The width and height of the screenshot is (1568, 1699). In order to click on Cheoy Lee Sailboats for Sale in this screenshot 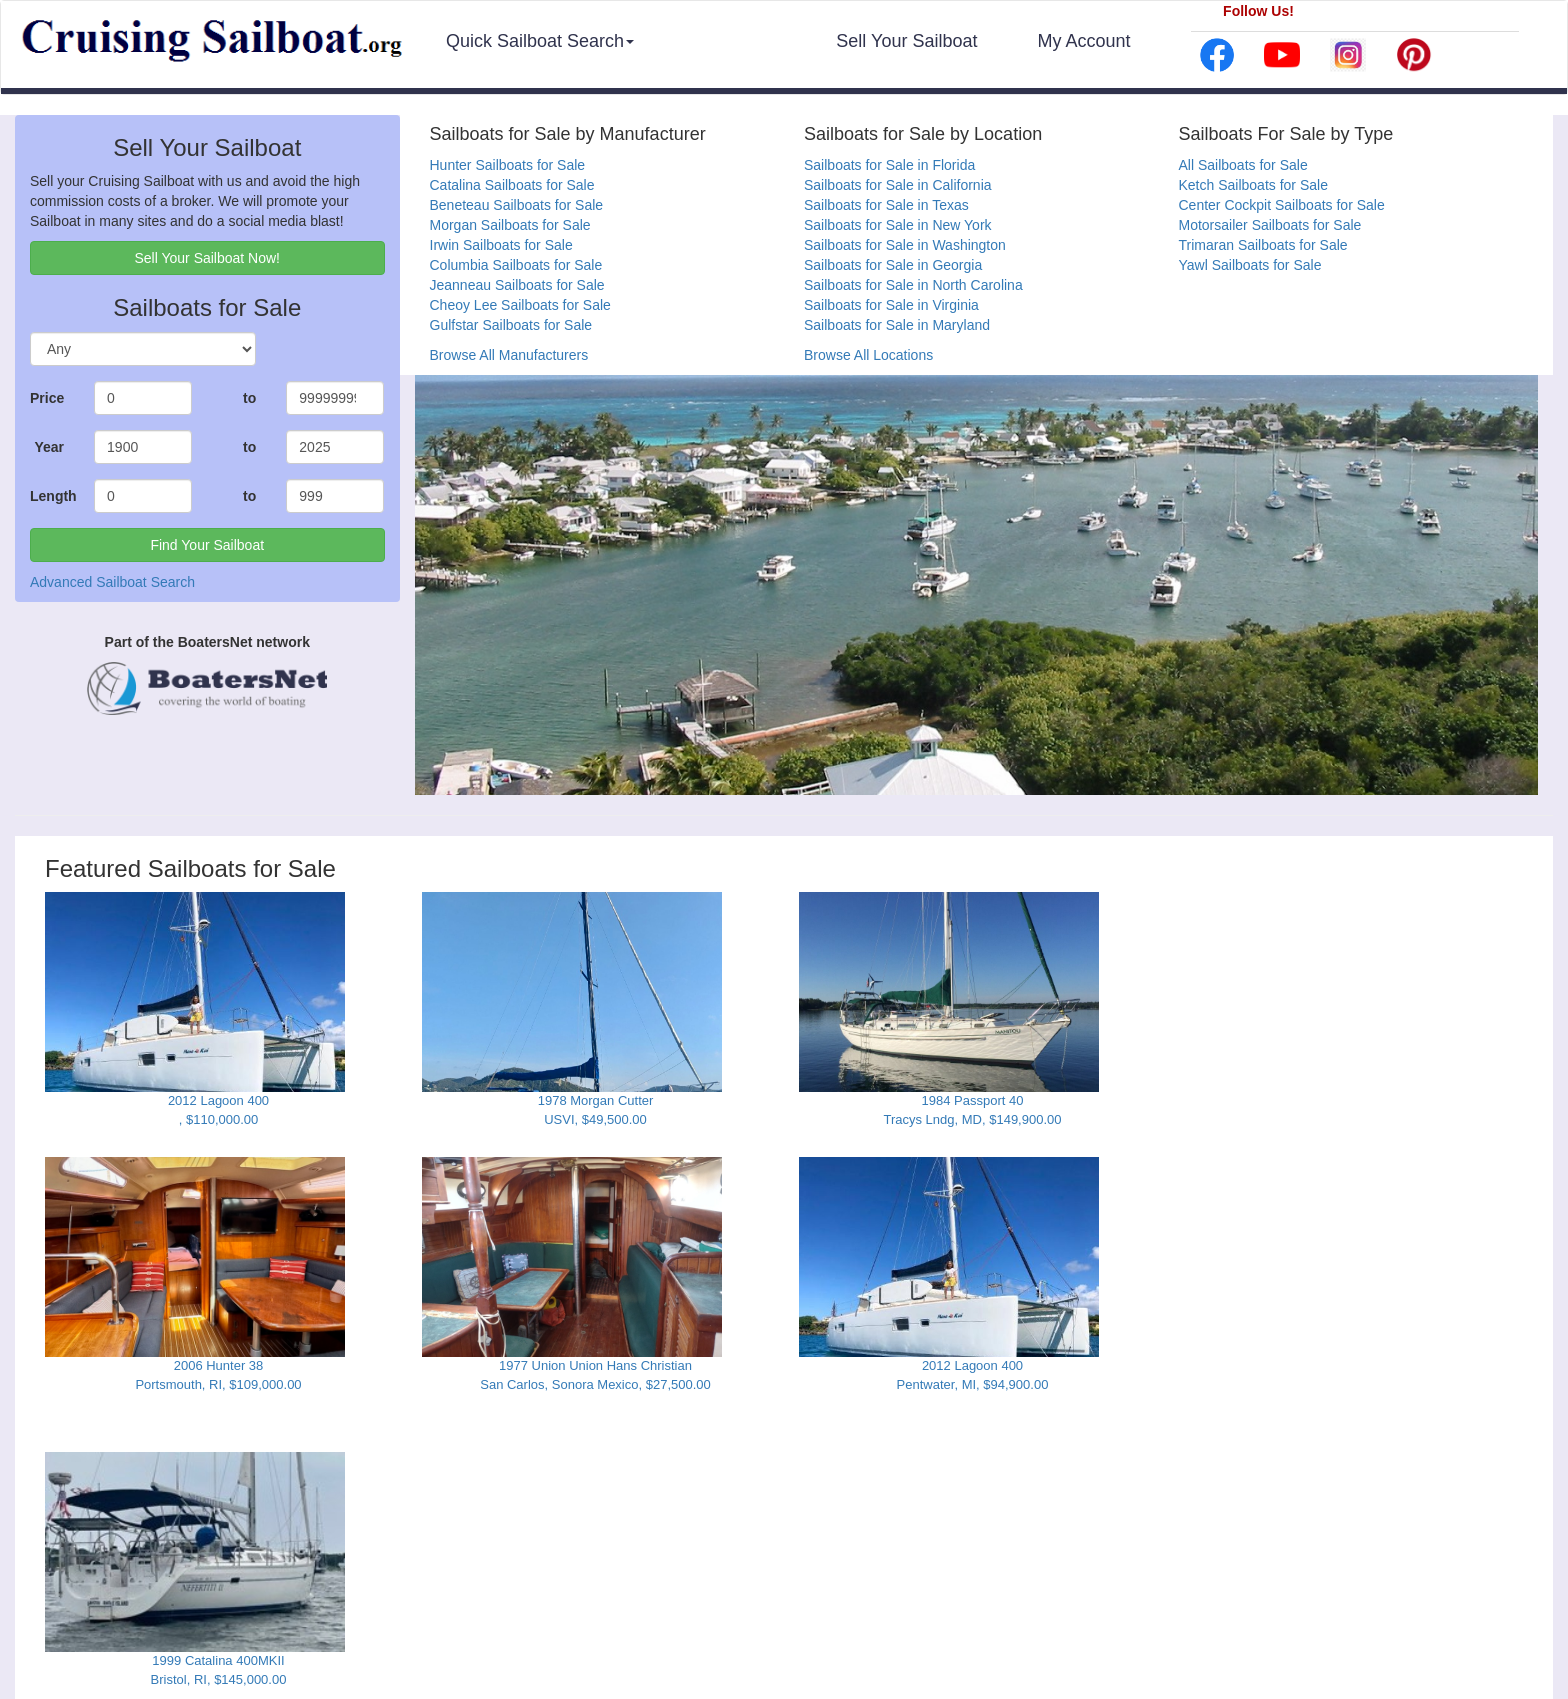, I will do `click(520, 305)`.